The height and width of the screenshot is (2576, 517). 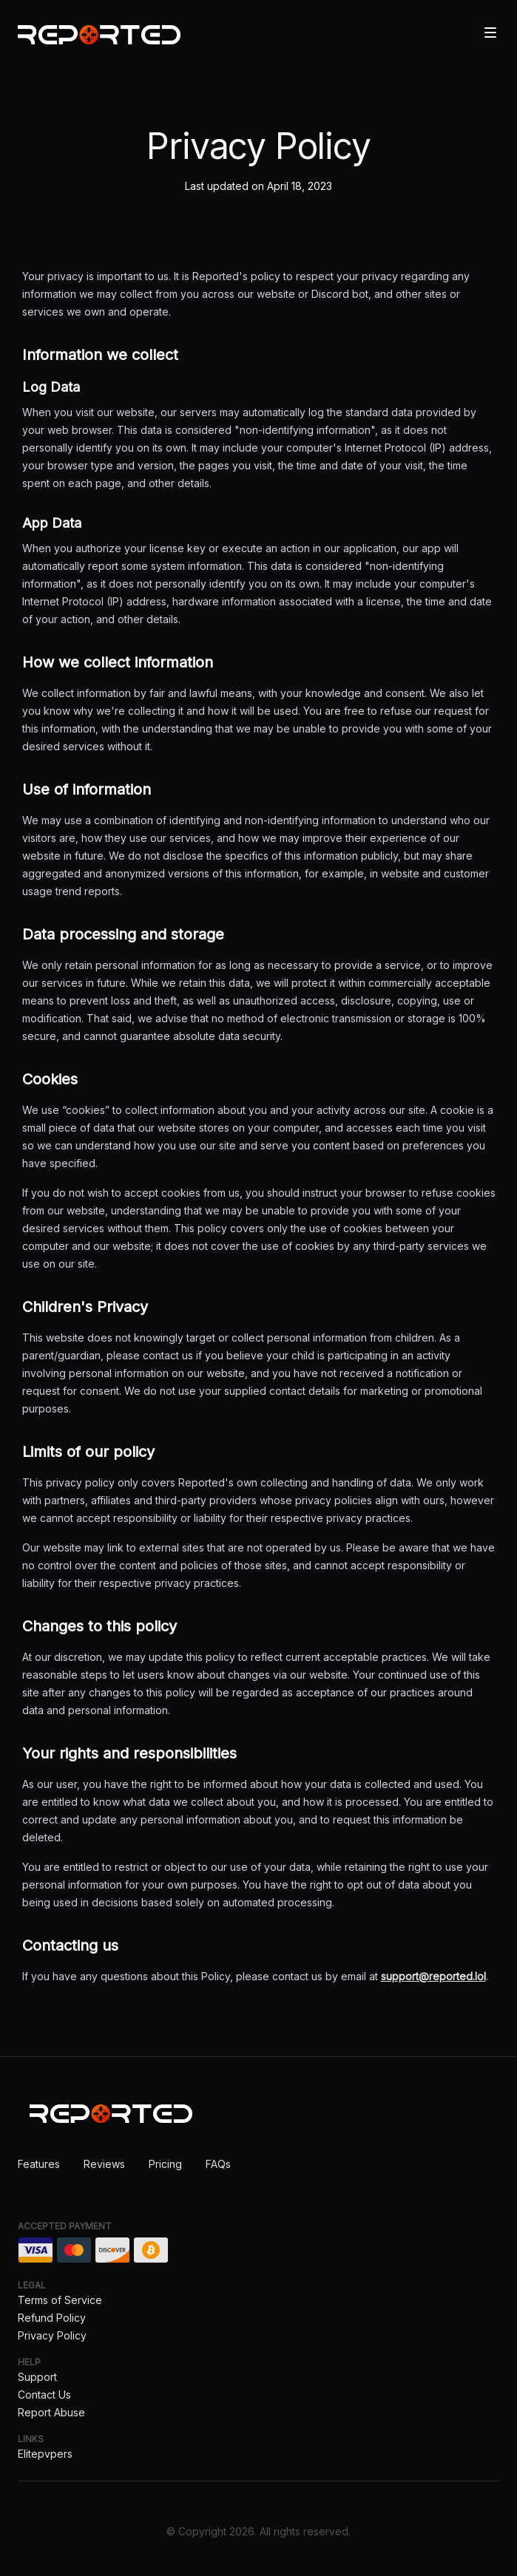 What do you see at coordinates (99, 34) in the screenshot?
I see `[Home]` at bounding box center [99, 34].